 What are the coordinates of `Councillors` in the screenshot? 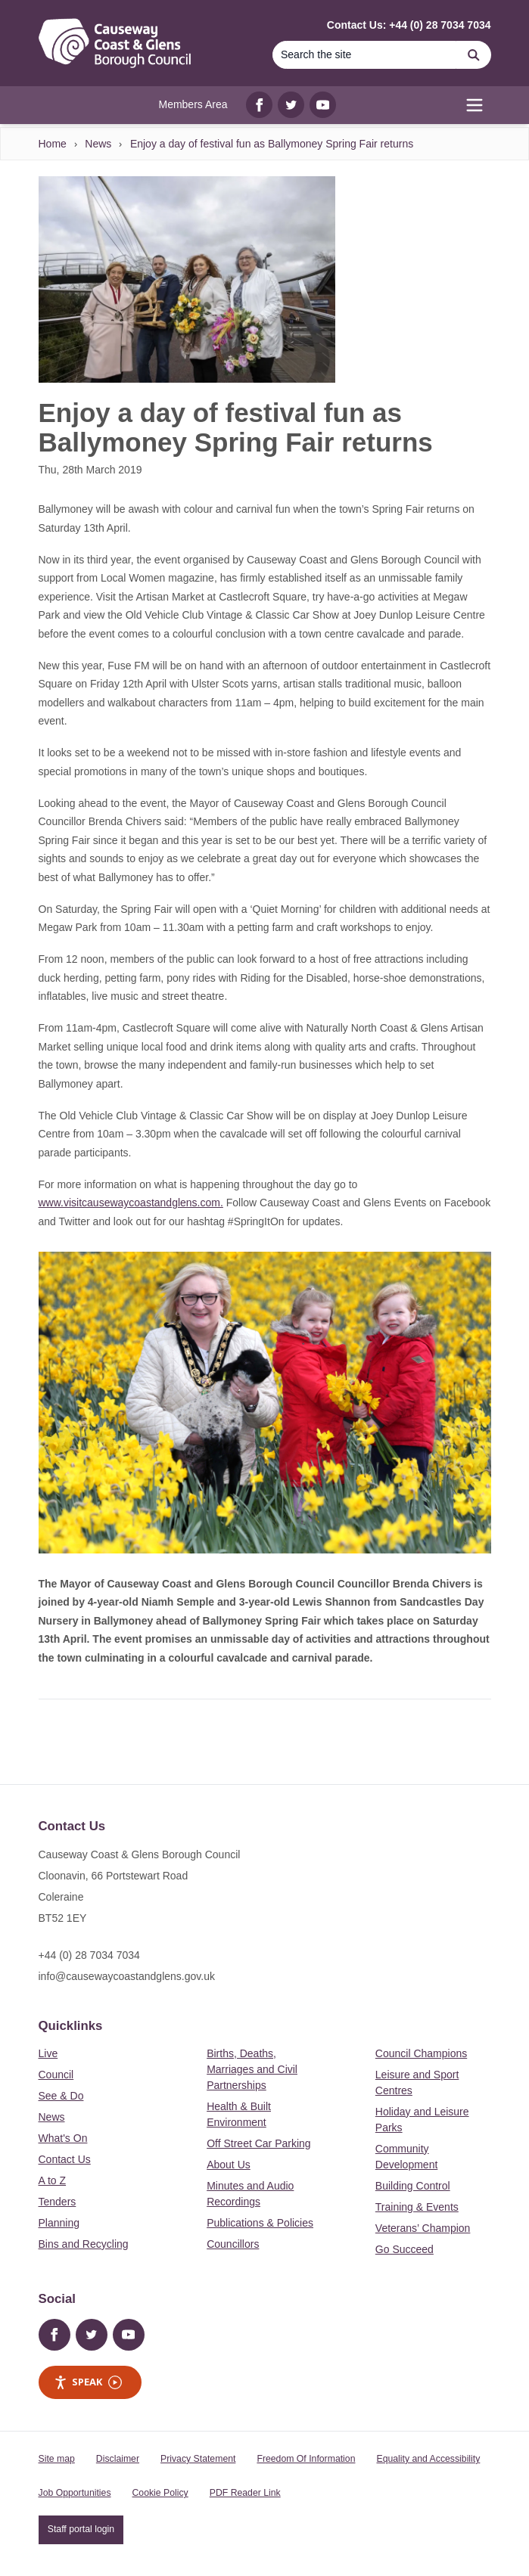 It's located at (233, 2244).